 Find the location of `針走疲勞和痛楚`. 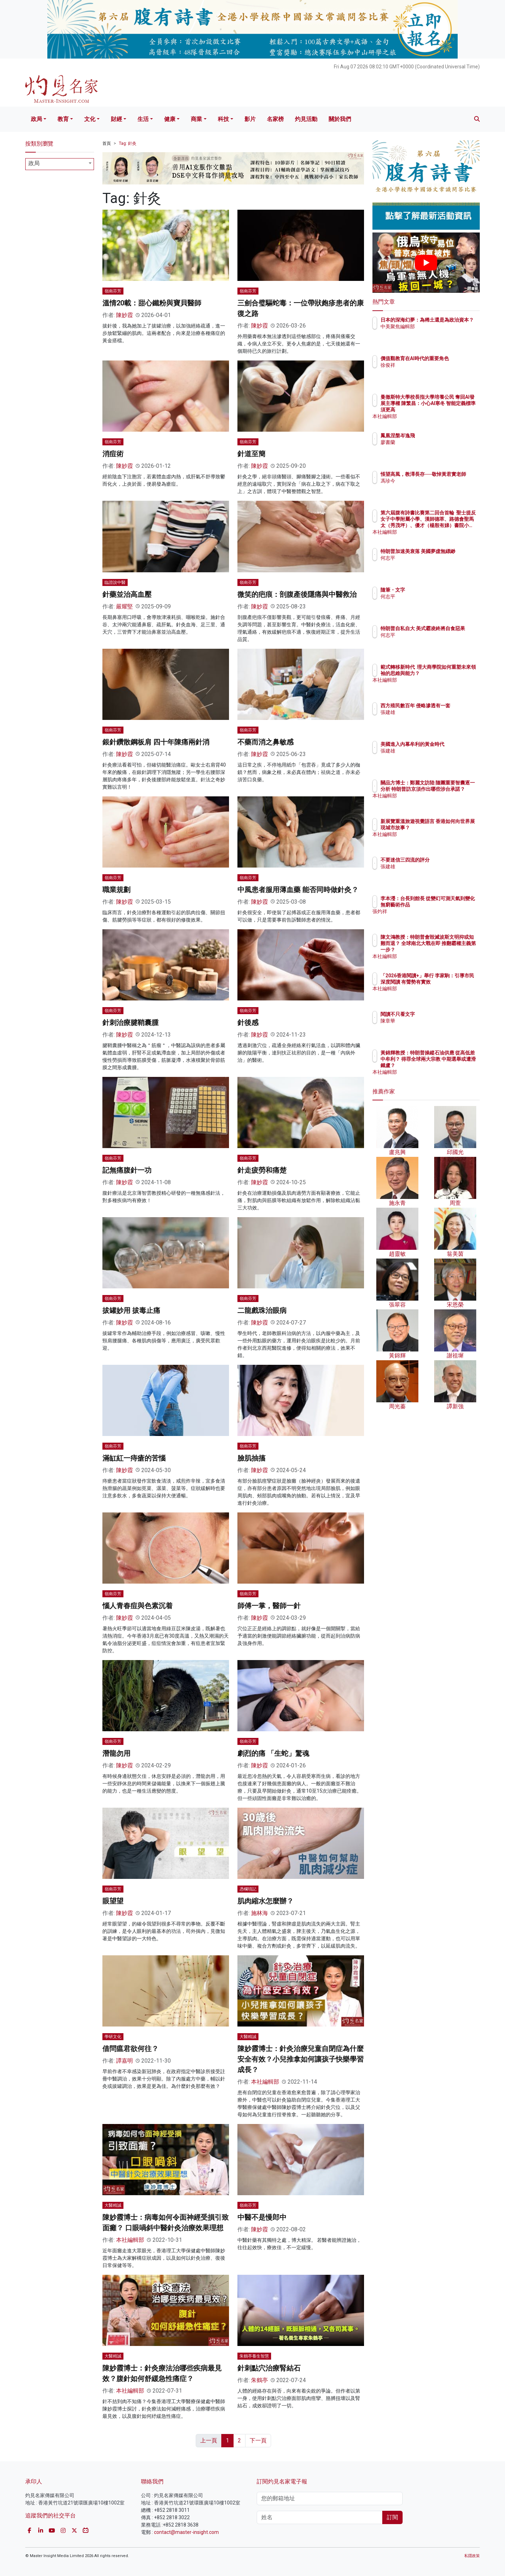

針走疲勞和痛楚 is located at coordinates (262, 1170).